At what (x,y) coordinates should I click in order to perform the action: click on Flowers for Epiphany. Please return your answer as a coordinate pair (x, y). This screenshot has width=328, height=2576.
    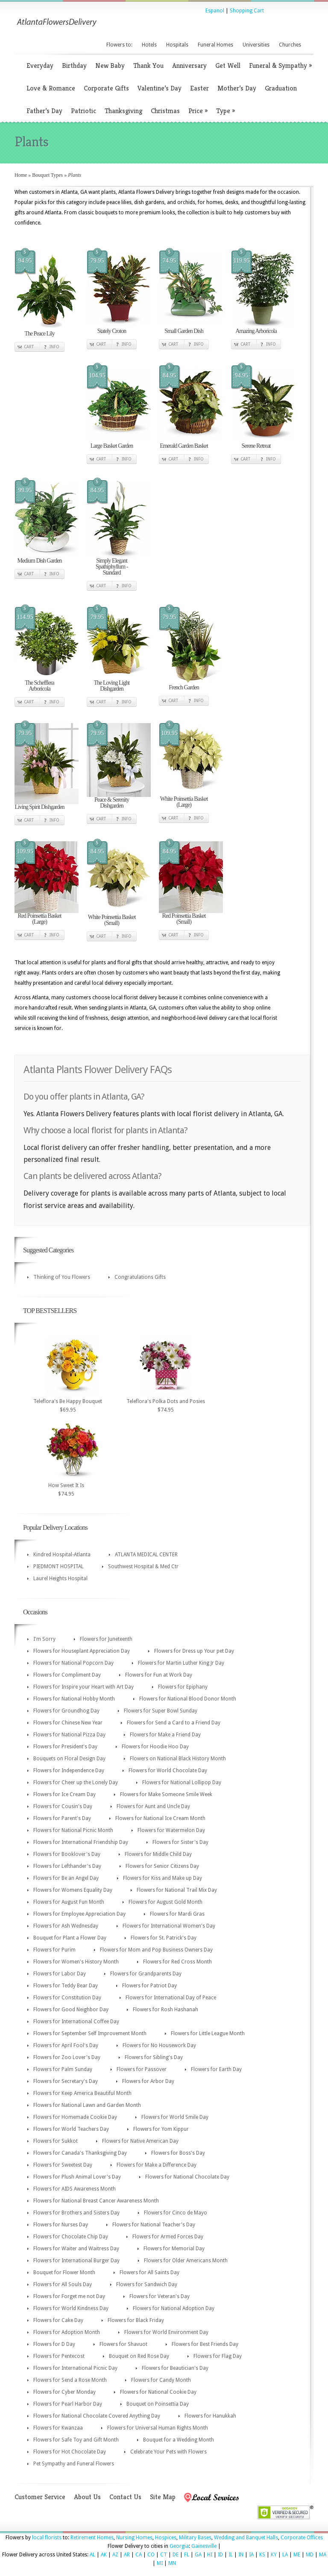
    Looking at the image, I should click on (183, 1687).